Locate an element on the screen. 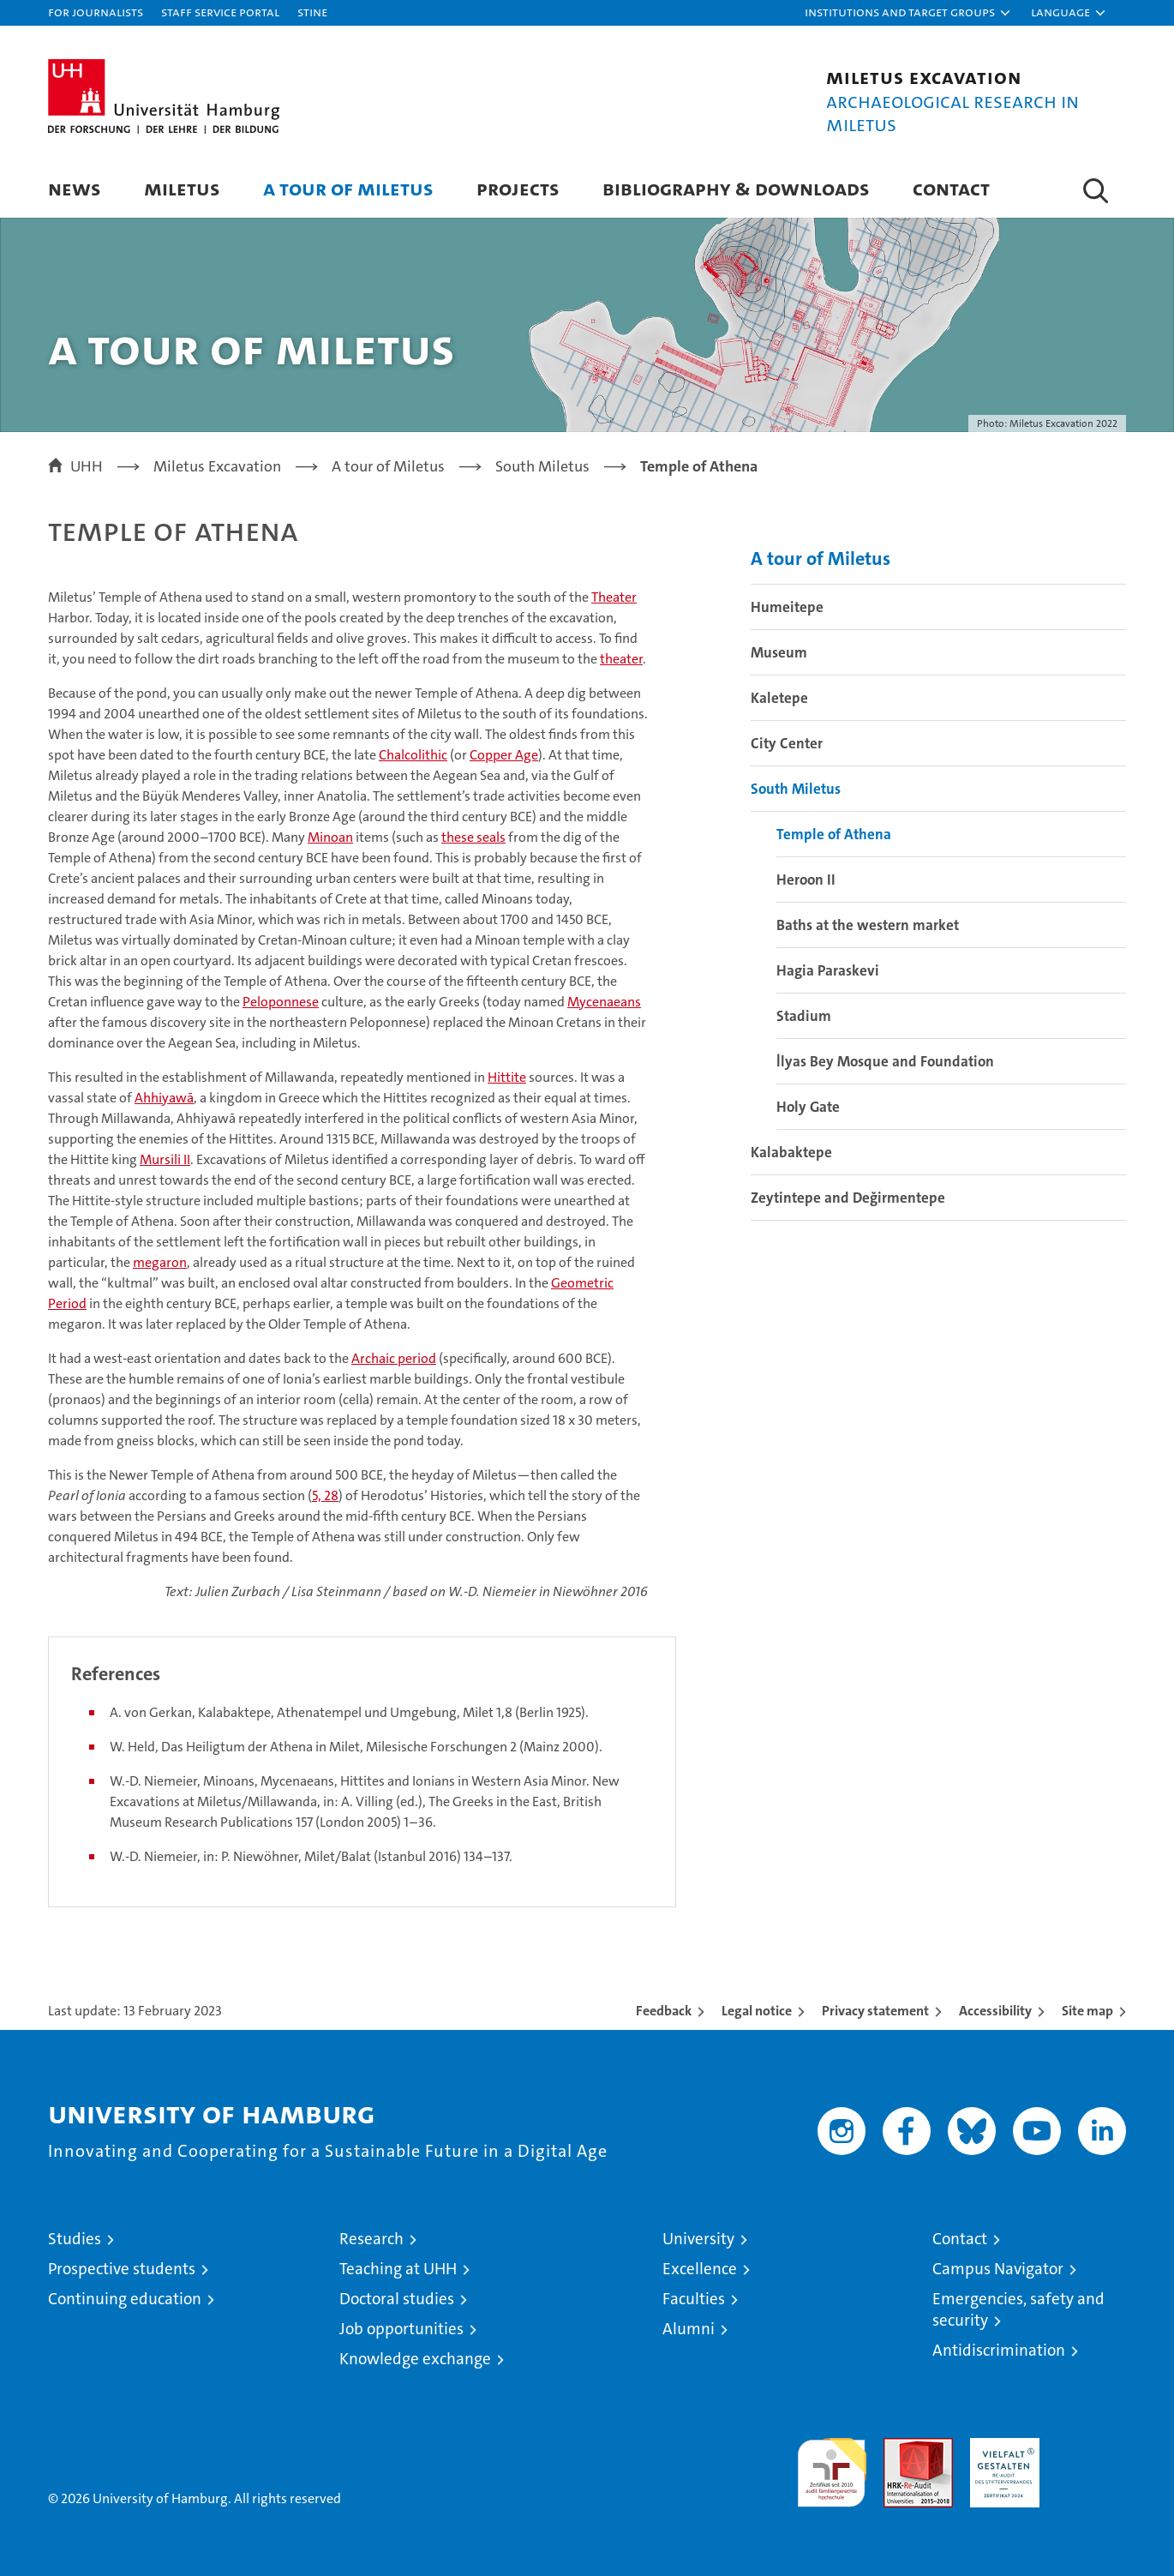 This screenshot has height=2576, width=1174. Job opportunities is located at coordinates (401, 2328).